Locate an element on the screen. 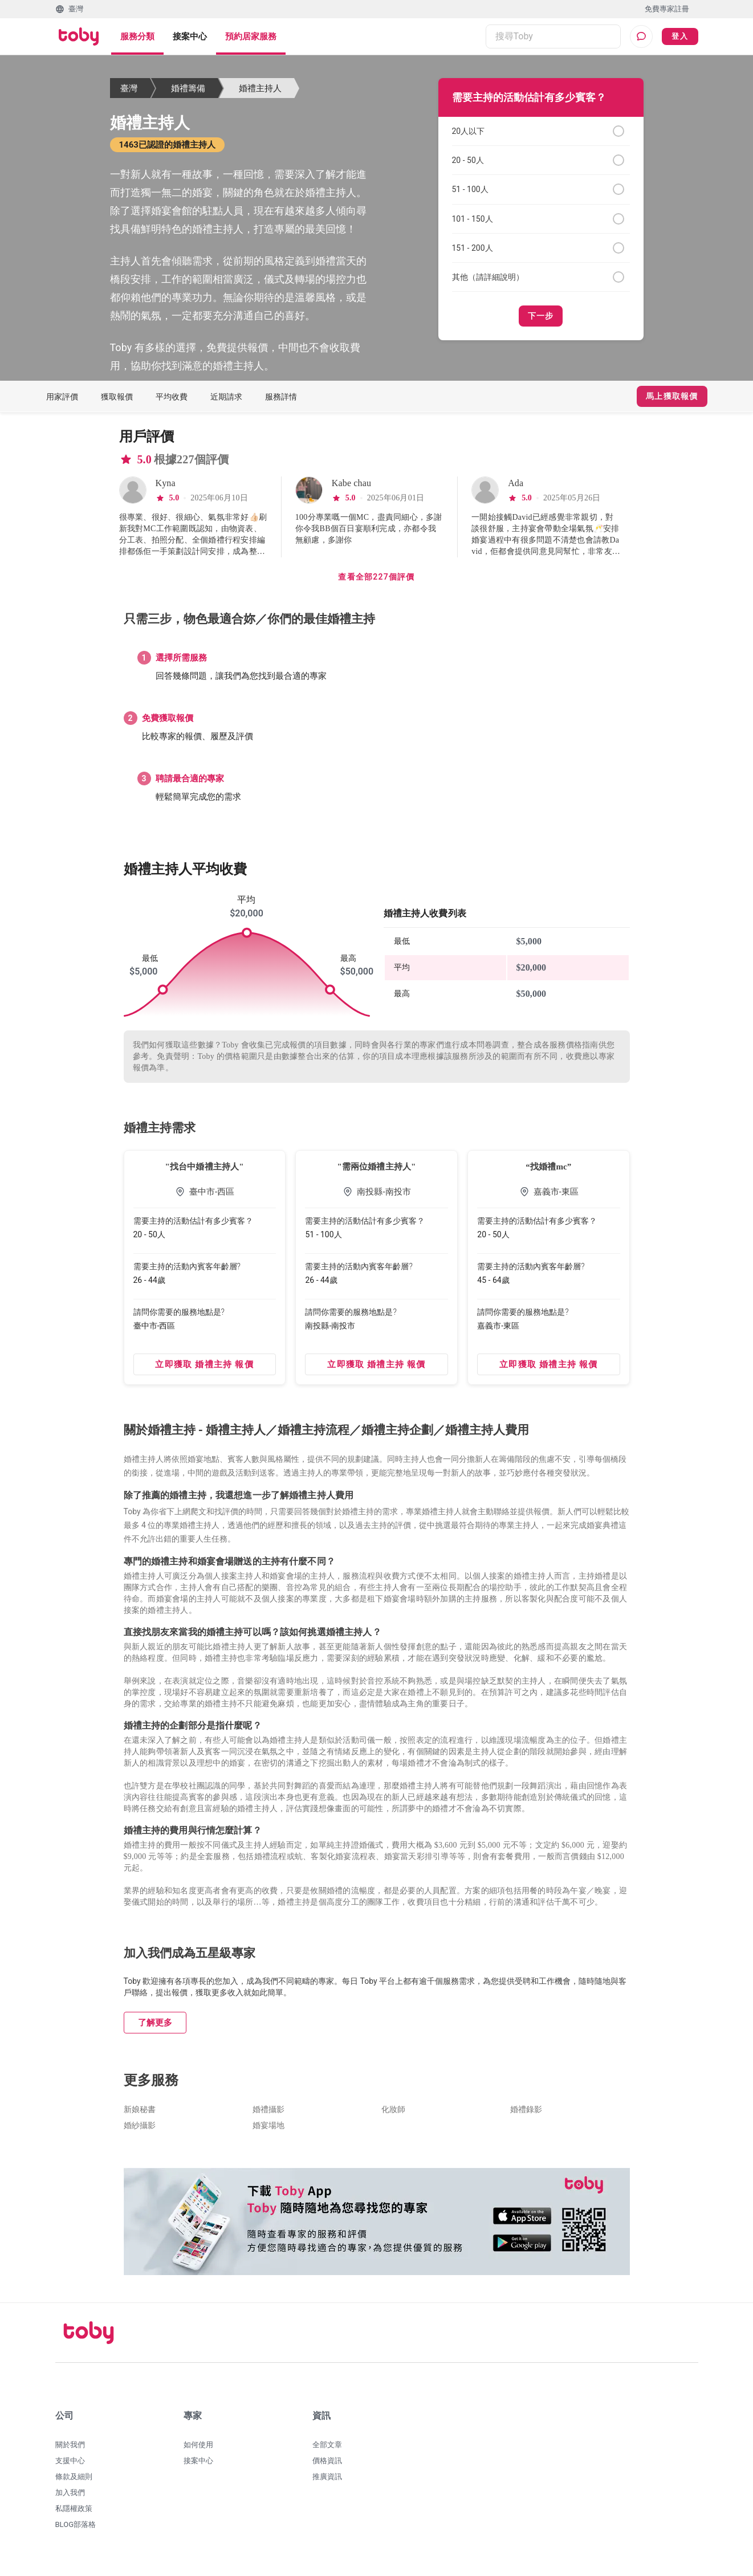  價格資訊 is located at coordinates (327, 2467).